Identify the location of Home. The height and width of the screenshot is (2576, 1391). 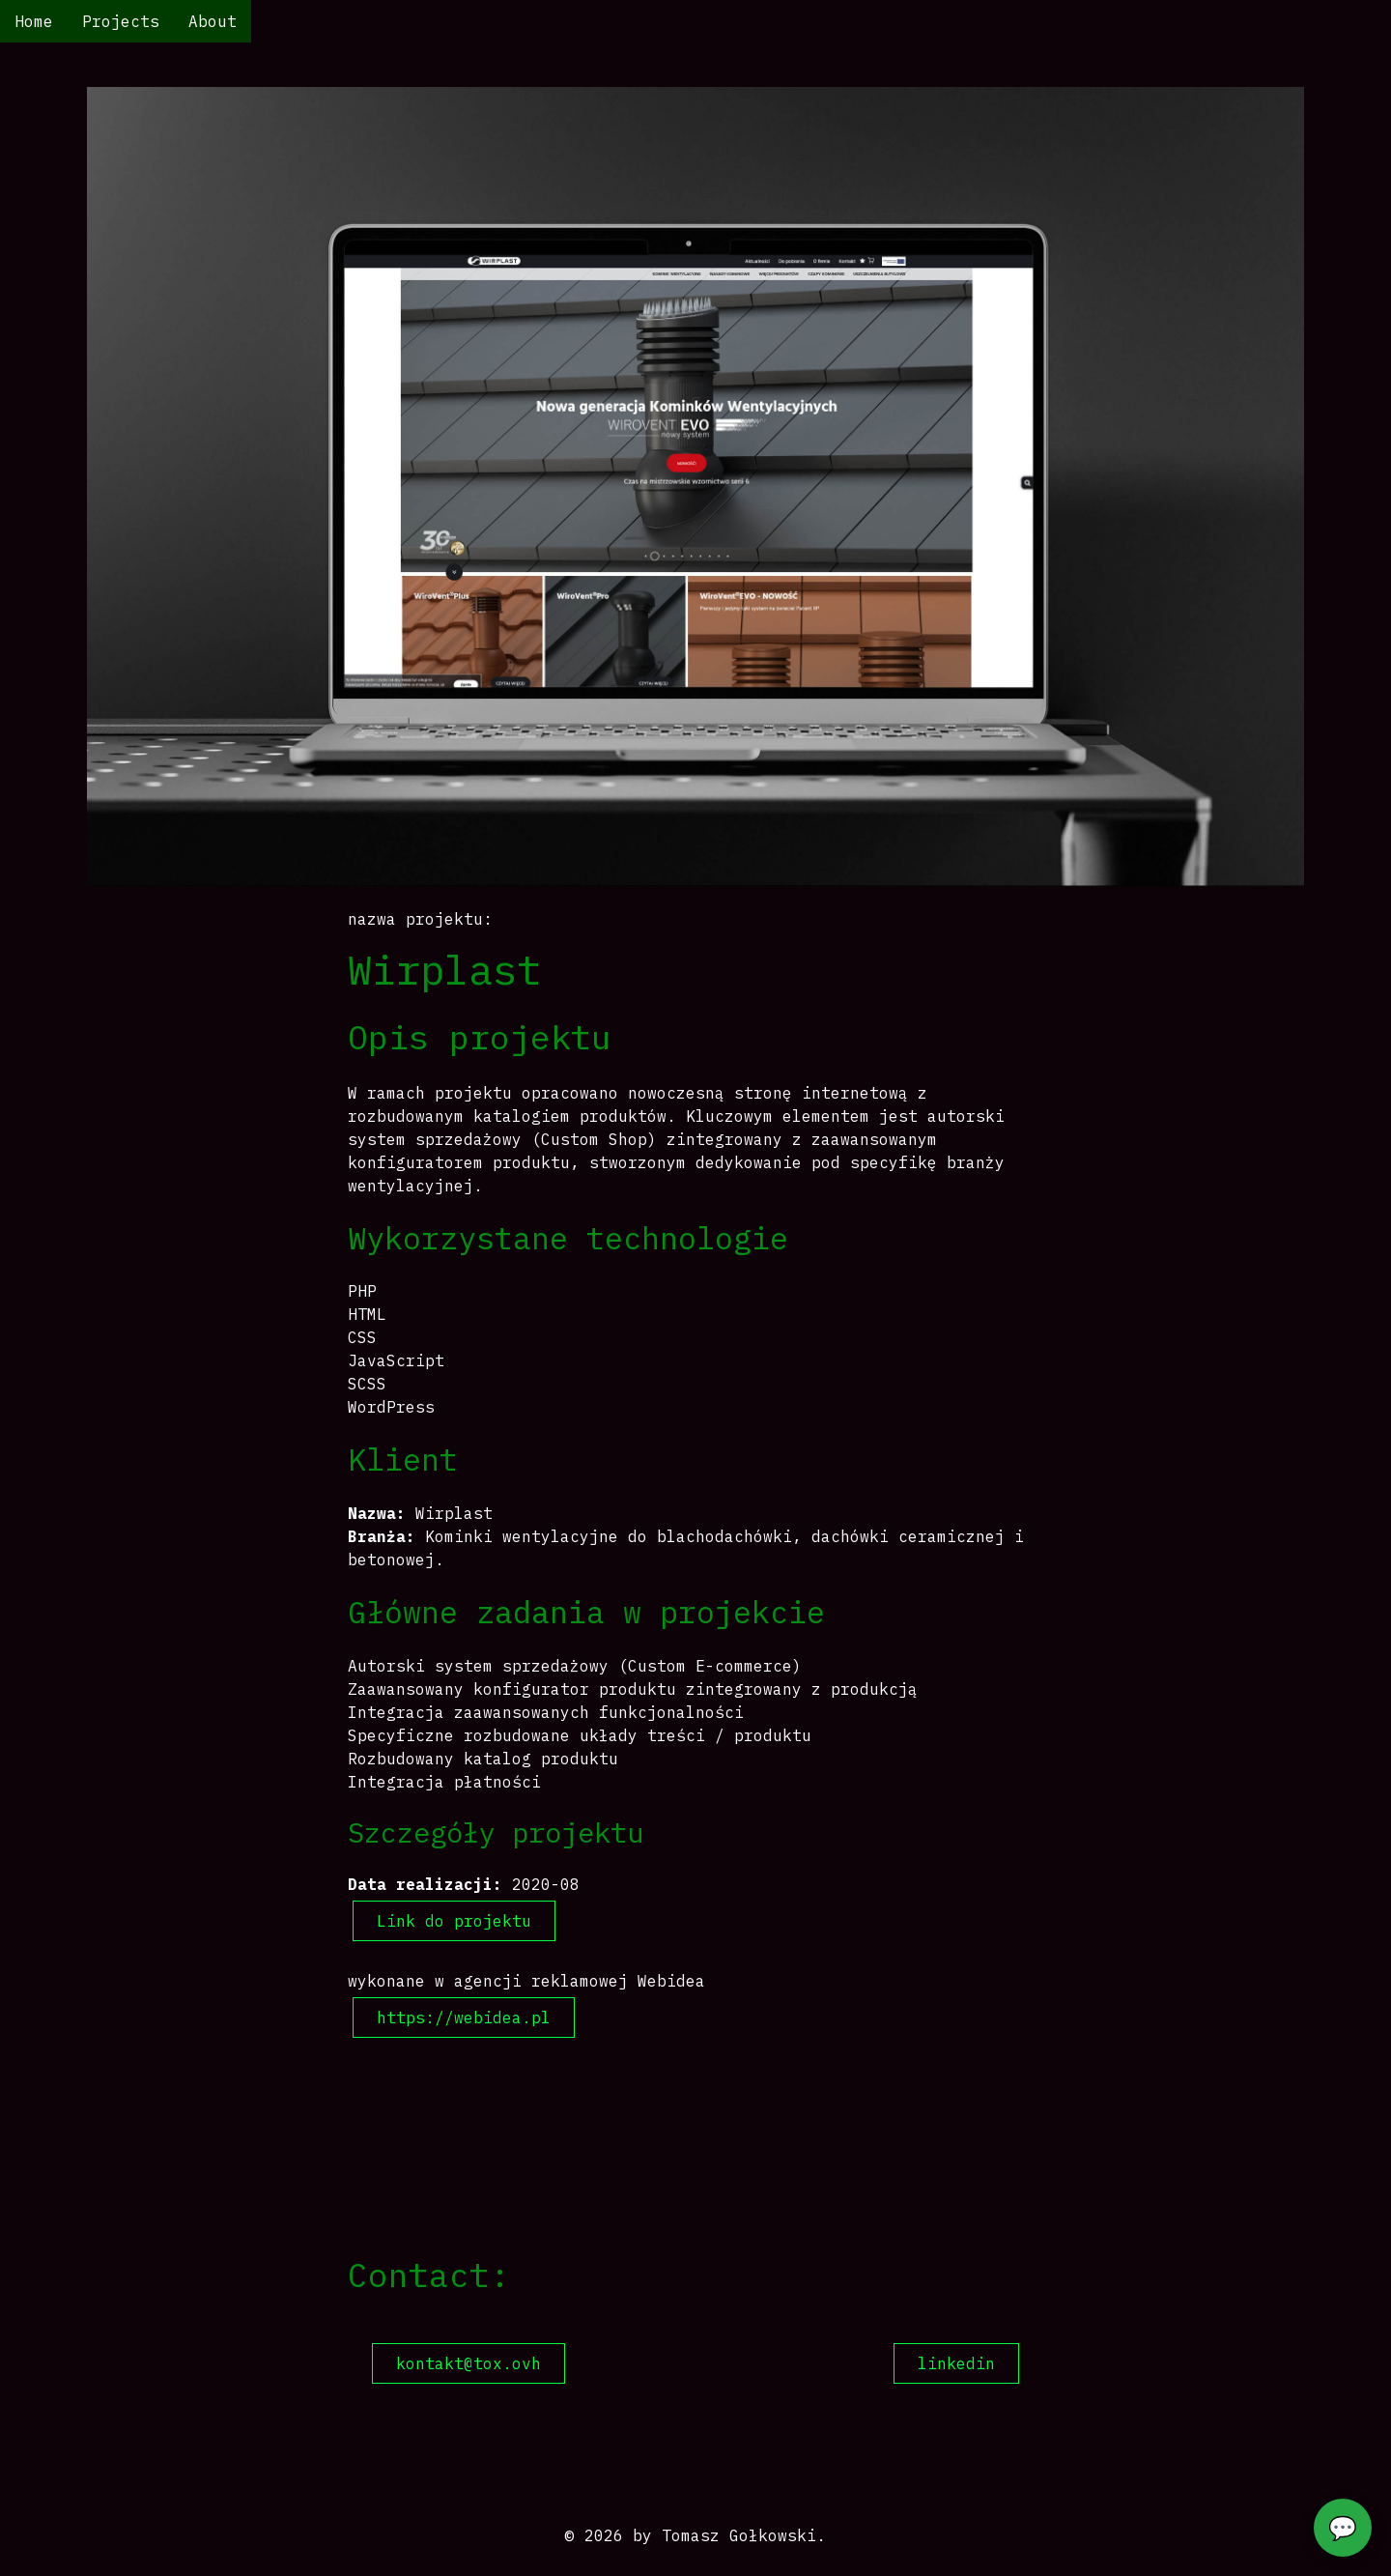
(33, 21).